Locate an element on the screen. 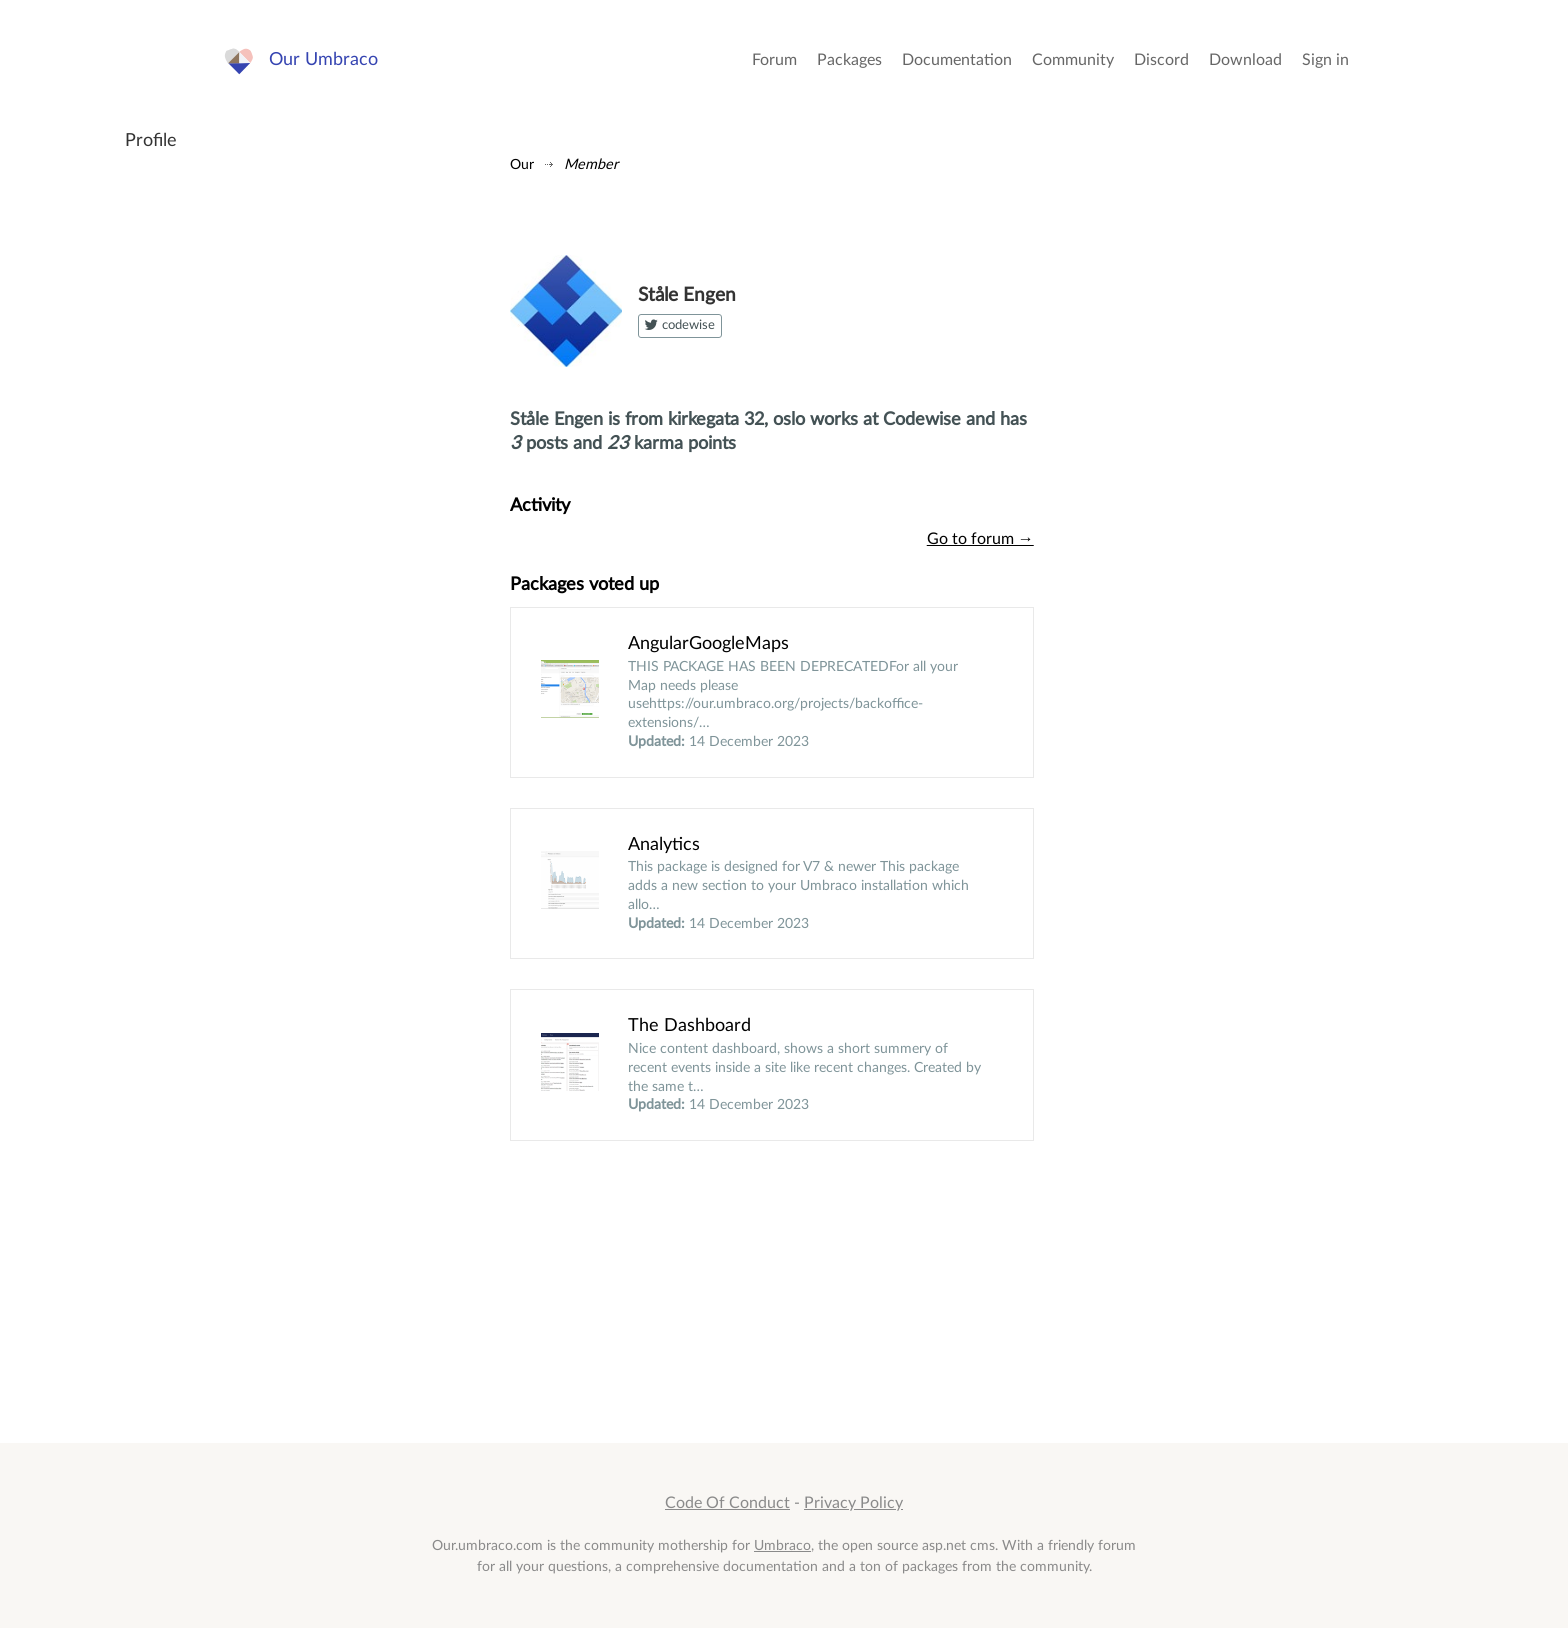 This screenshot has width=1568, height=1628. Download is located at coordinates (1245, 60).